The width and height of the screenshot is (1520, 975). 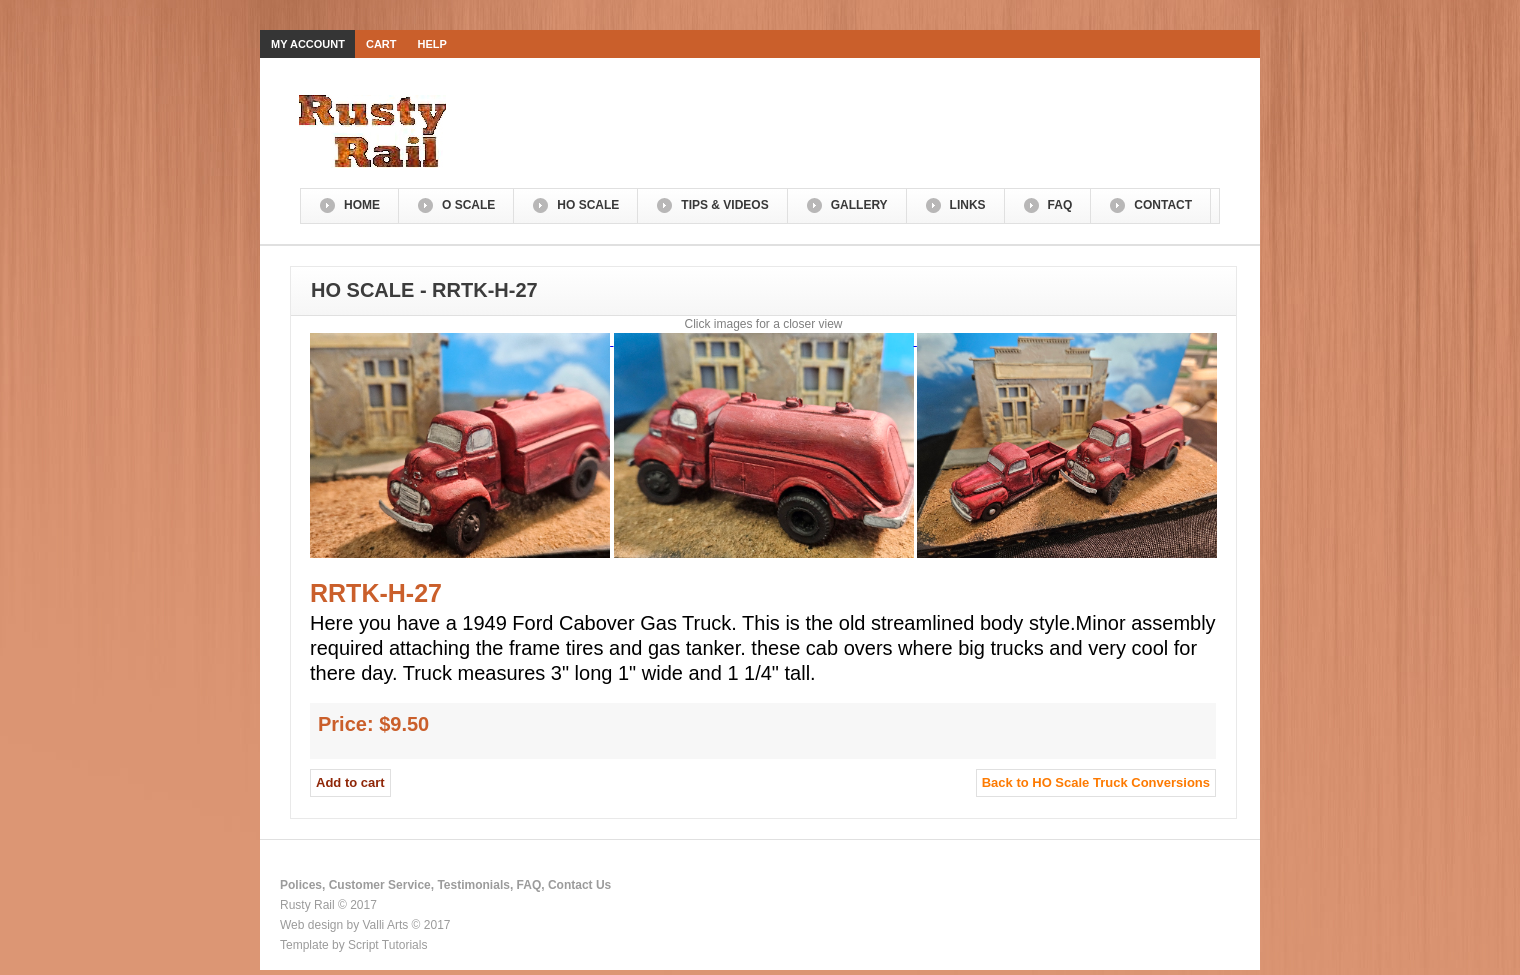 I want to click on Add to cart, so click(x=350, y=782).